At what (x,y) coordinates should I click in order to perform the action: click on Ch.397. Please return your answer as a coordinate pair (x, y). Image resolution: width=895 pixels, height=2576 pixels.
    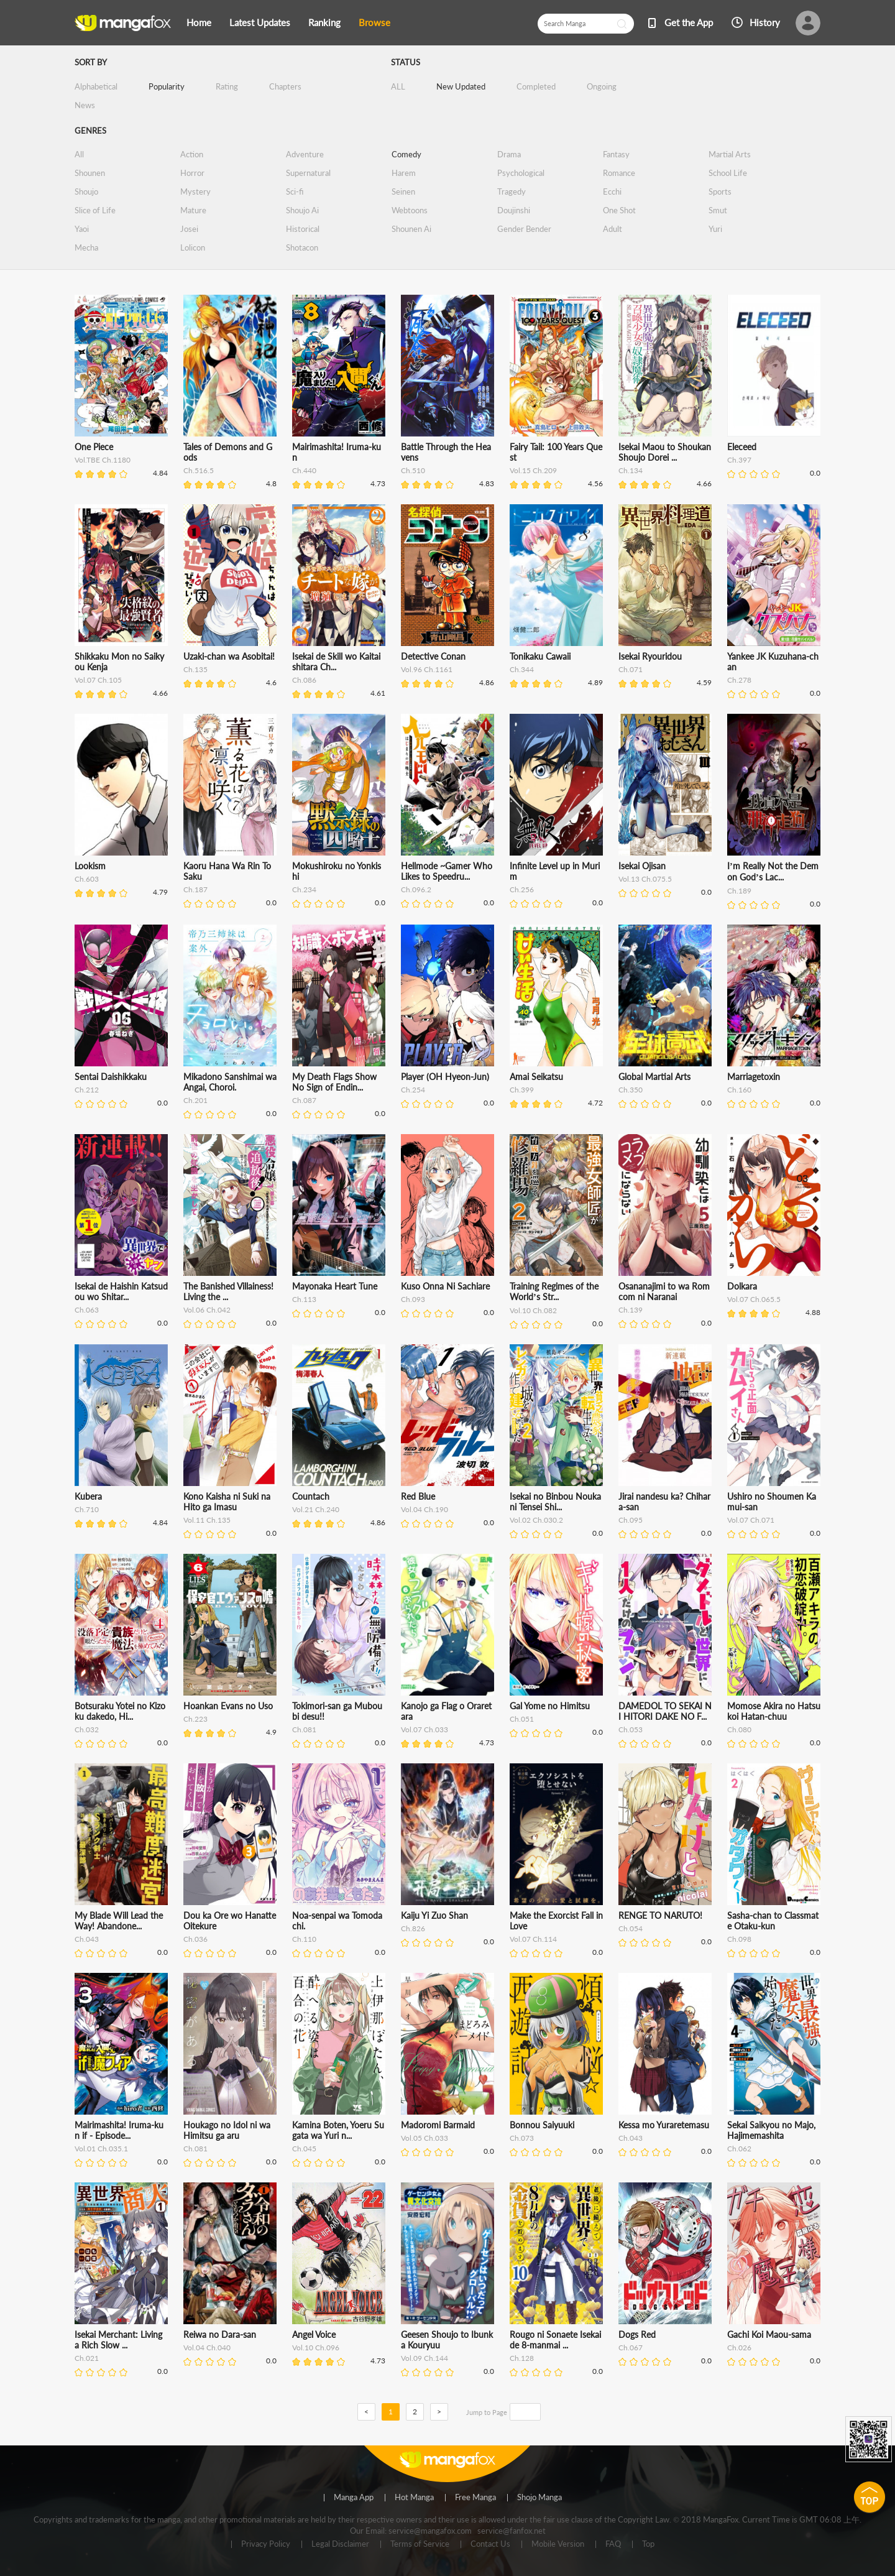
    Looking at the image, I should click on (739, 459).